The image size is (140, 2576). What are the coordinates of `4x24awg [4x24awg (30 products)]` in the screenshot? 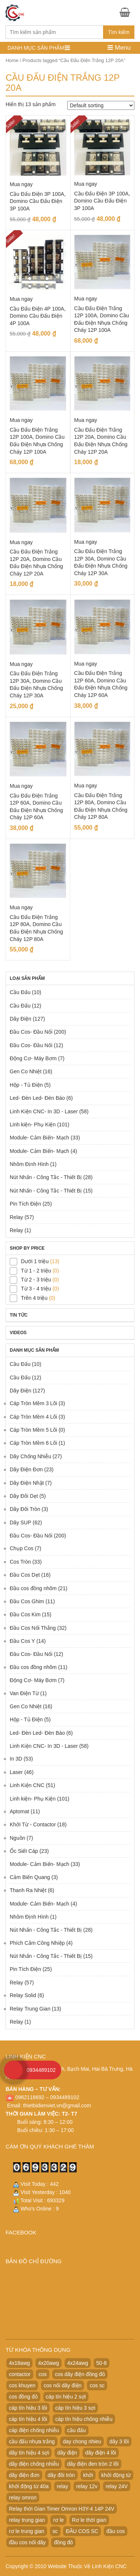 It's located at (77, 2363).